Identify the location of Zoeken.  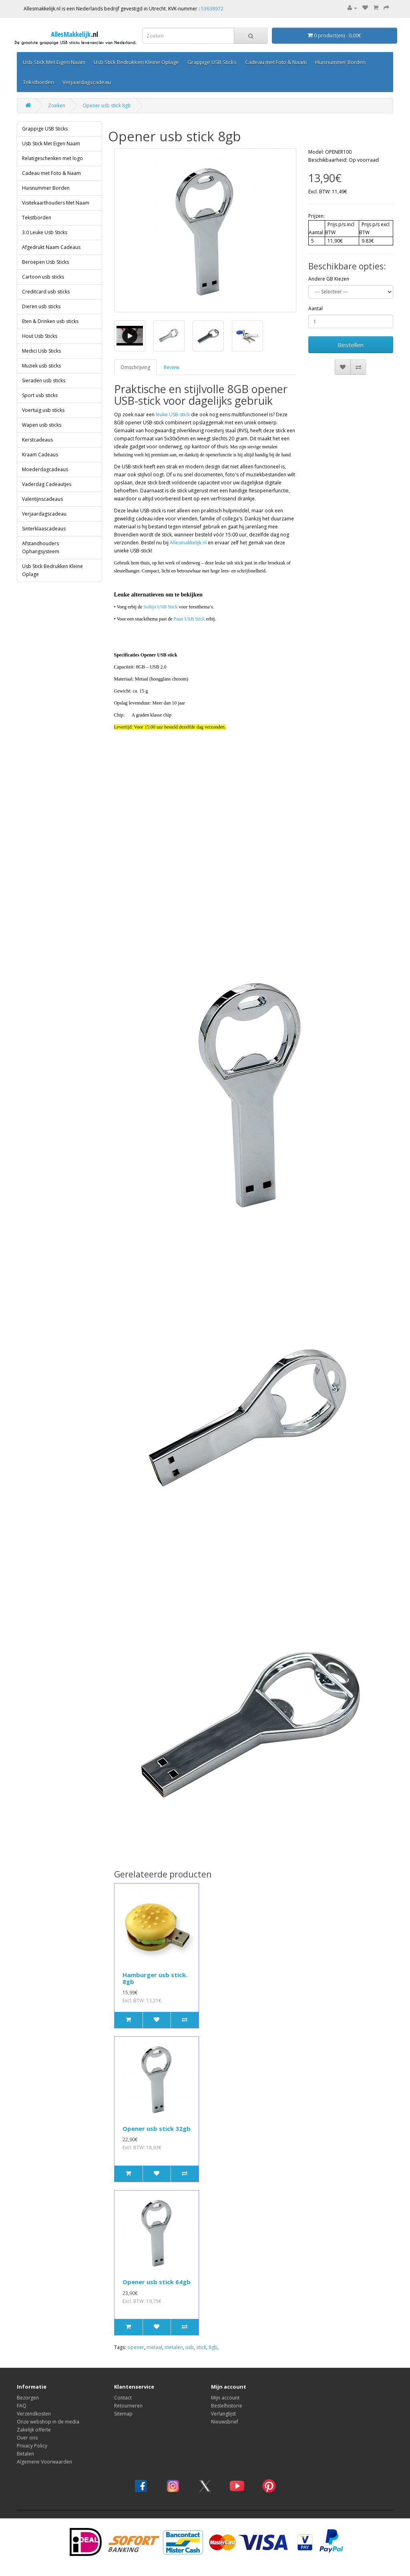
(56, 105).